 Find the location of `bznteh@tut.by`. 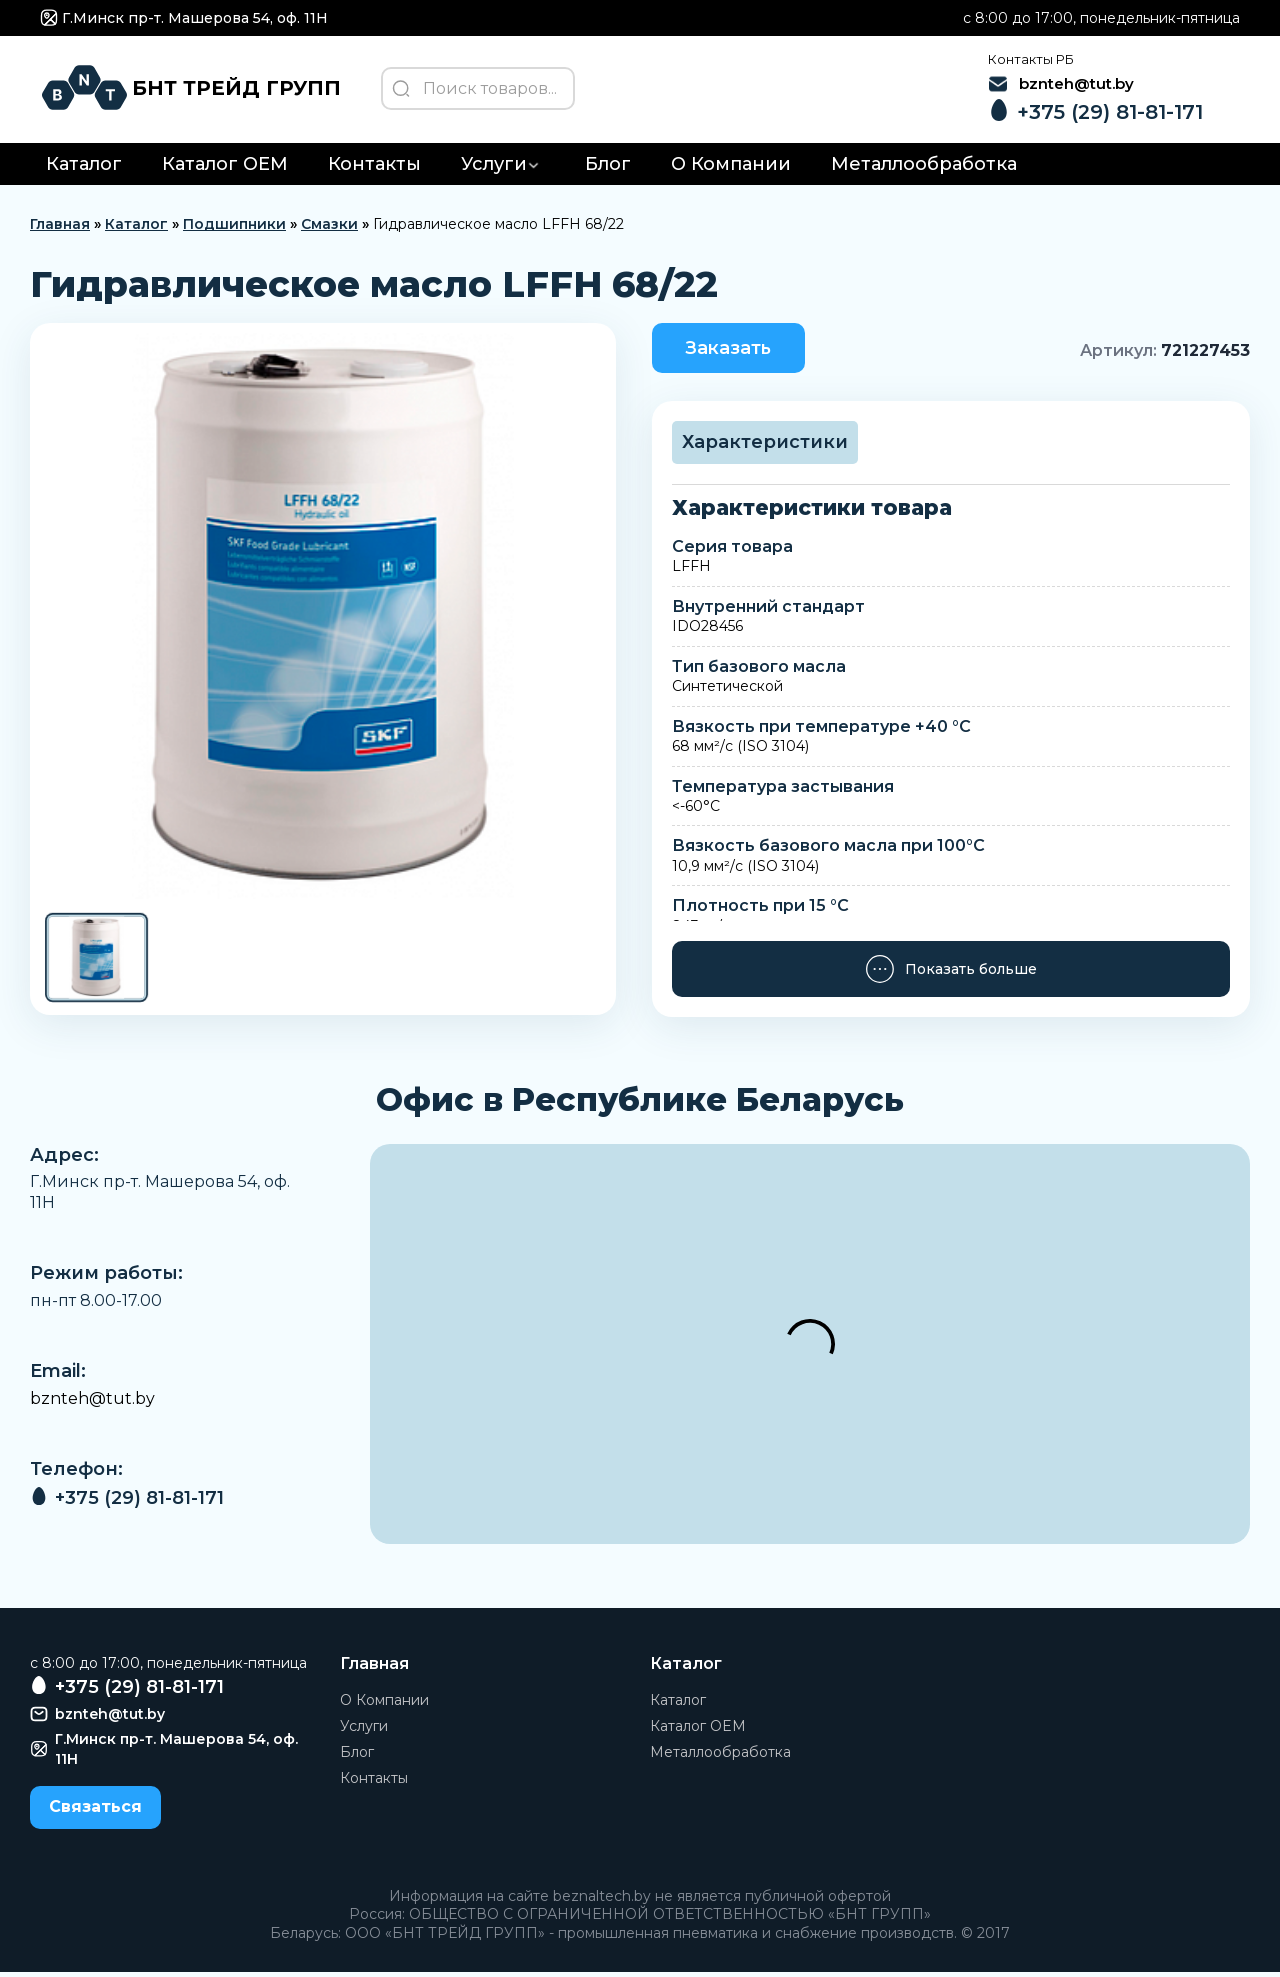

bznteh@tut.by is located at coordinates (92, 1403).